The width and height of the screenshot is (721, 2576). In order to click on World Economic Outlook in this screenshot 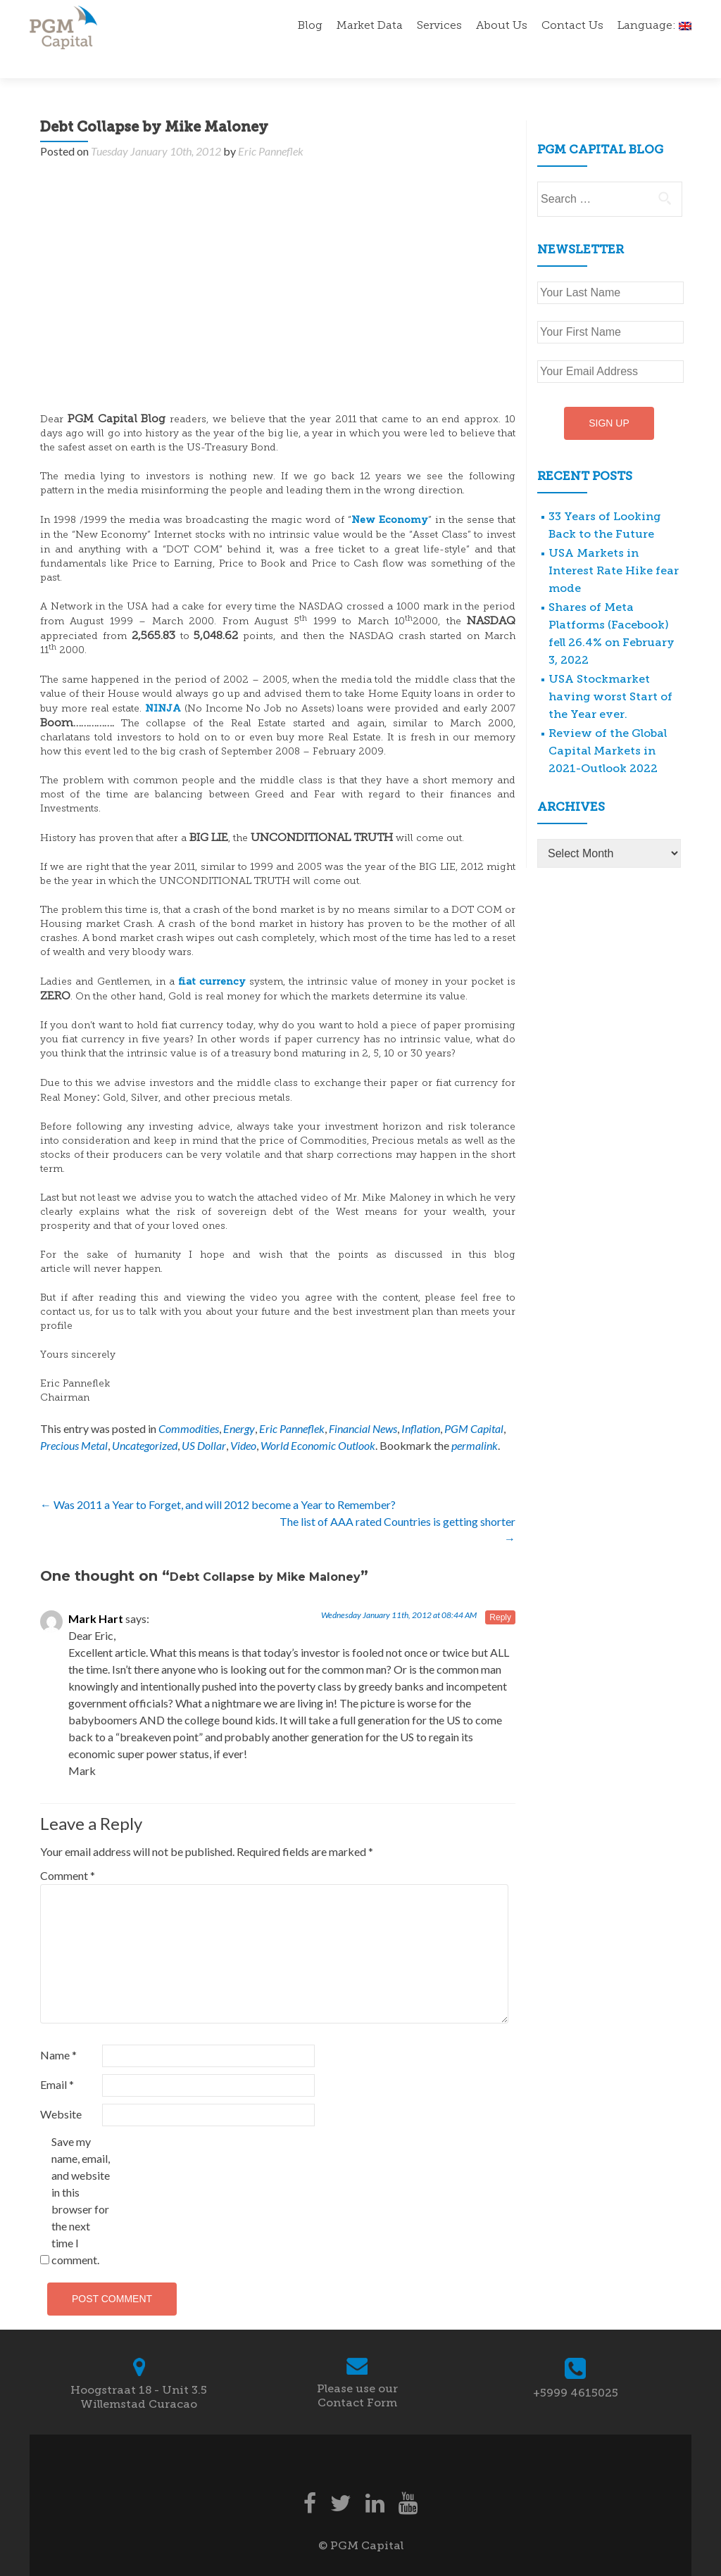, I will do `click(318, 1420)`.